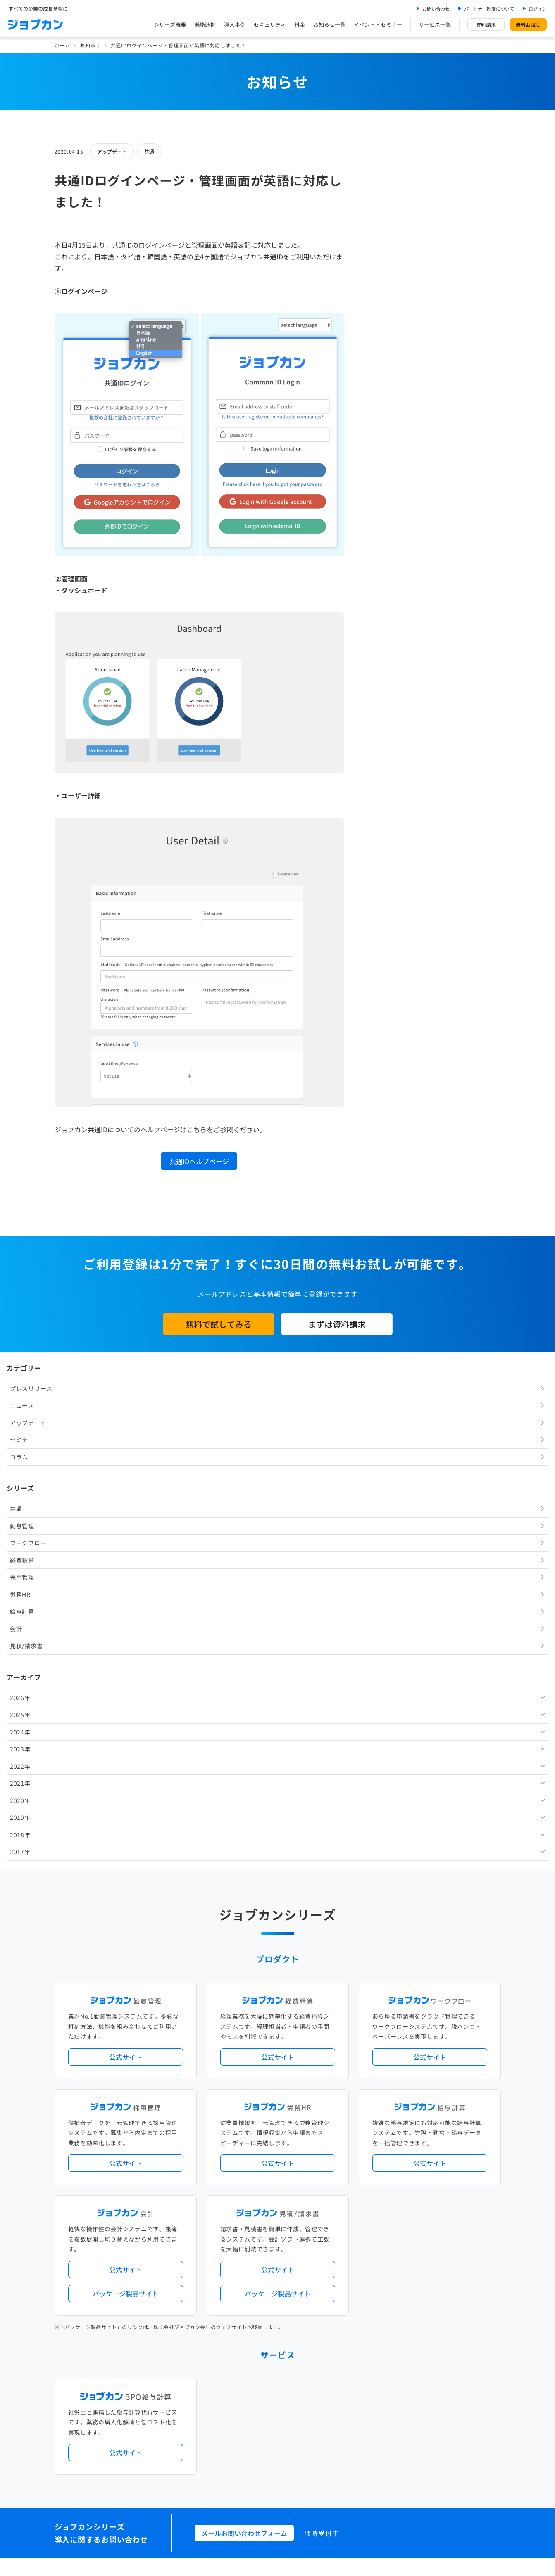  Describe the element at coordinates (112, 151) in the screenshot. I see `アップデート` at that location.